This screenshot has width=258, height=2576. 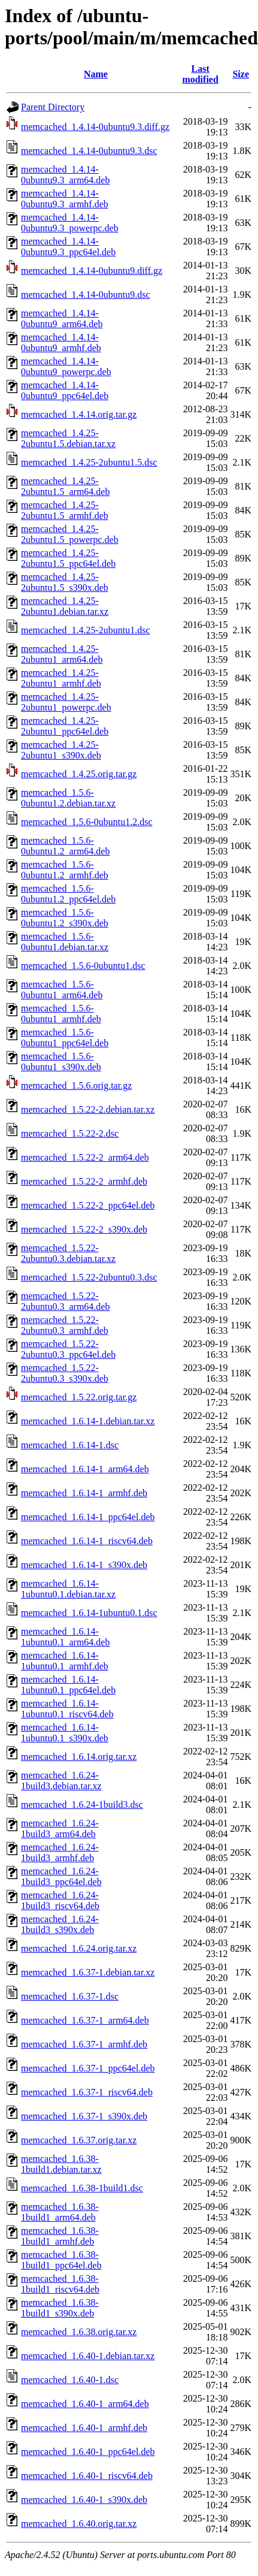 I want to click on memcached_1.6.14-1_riscv64.deb, so click(x=87, y=1541).